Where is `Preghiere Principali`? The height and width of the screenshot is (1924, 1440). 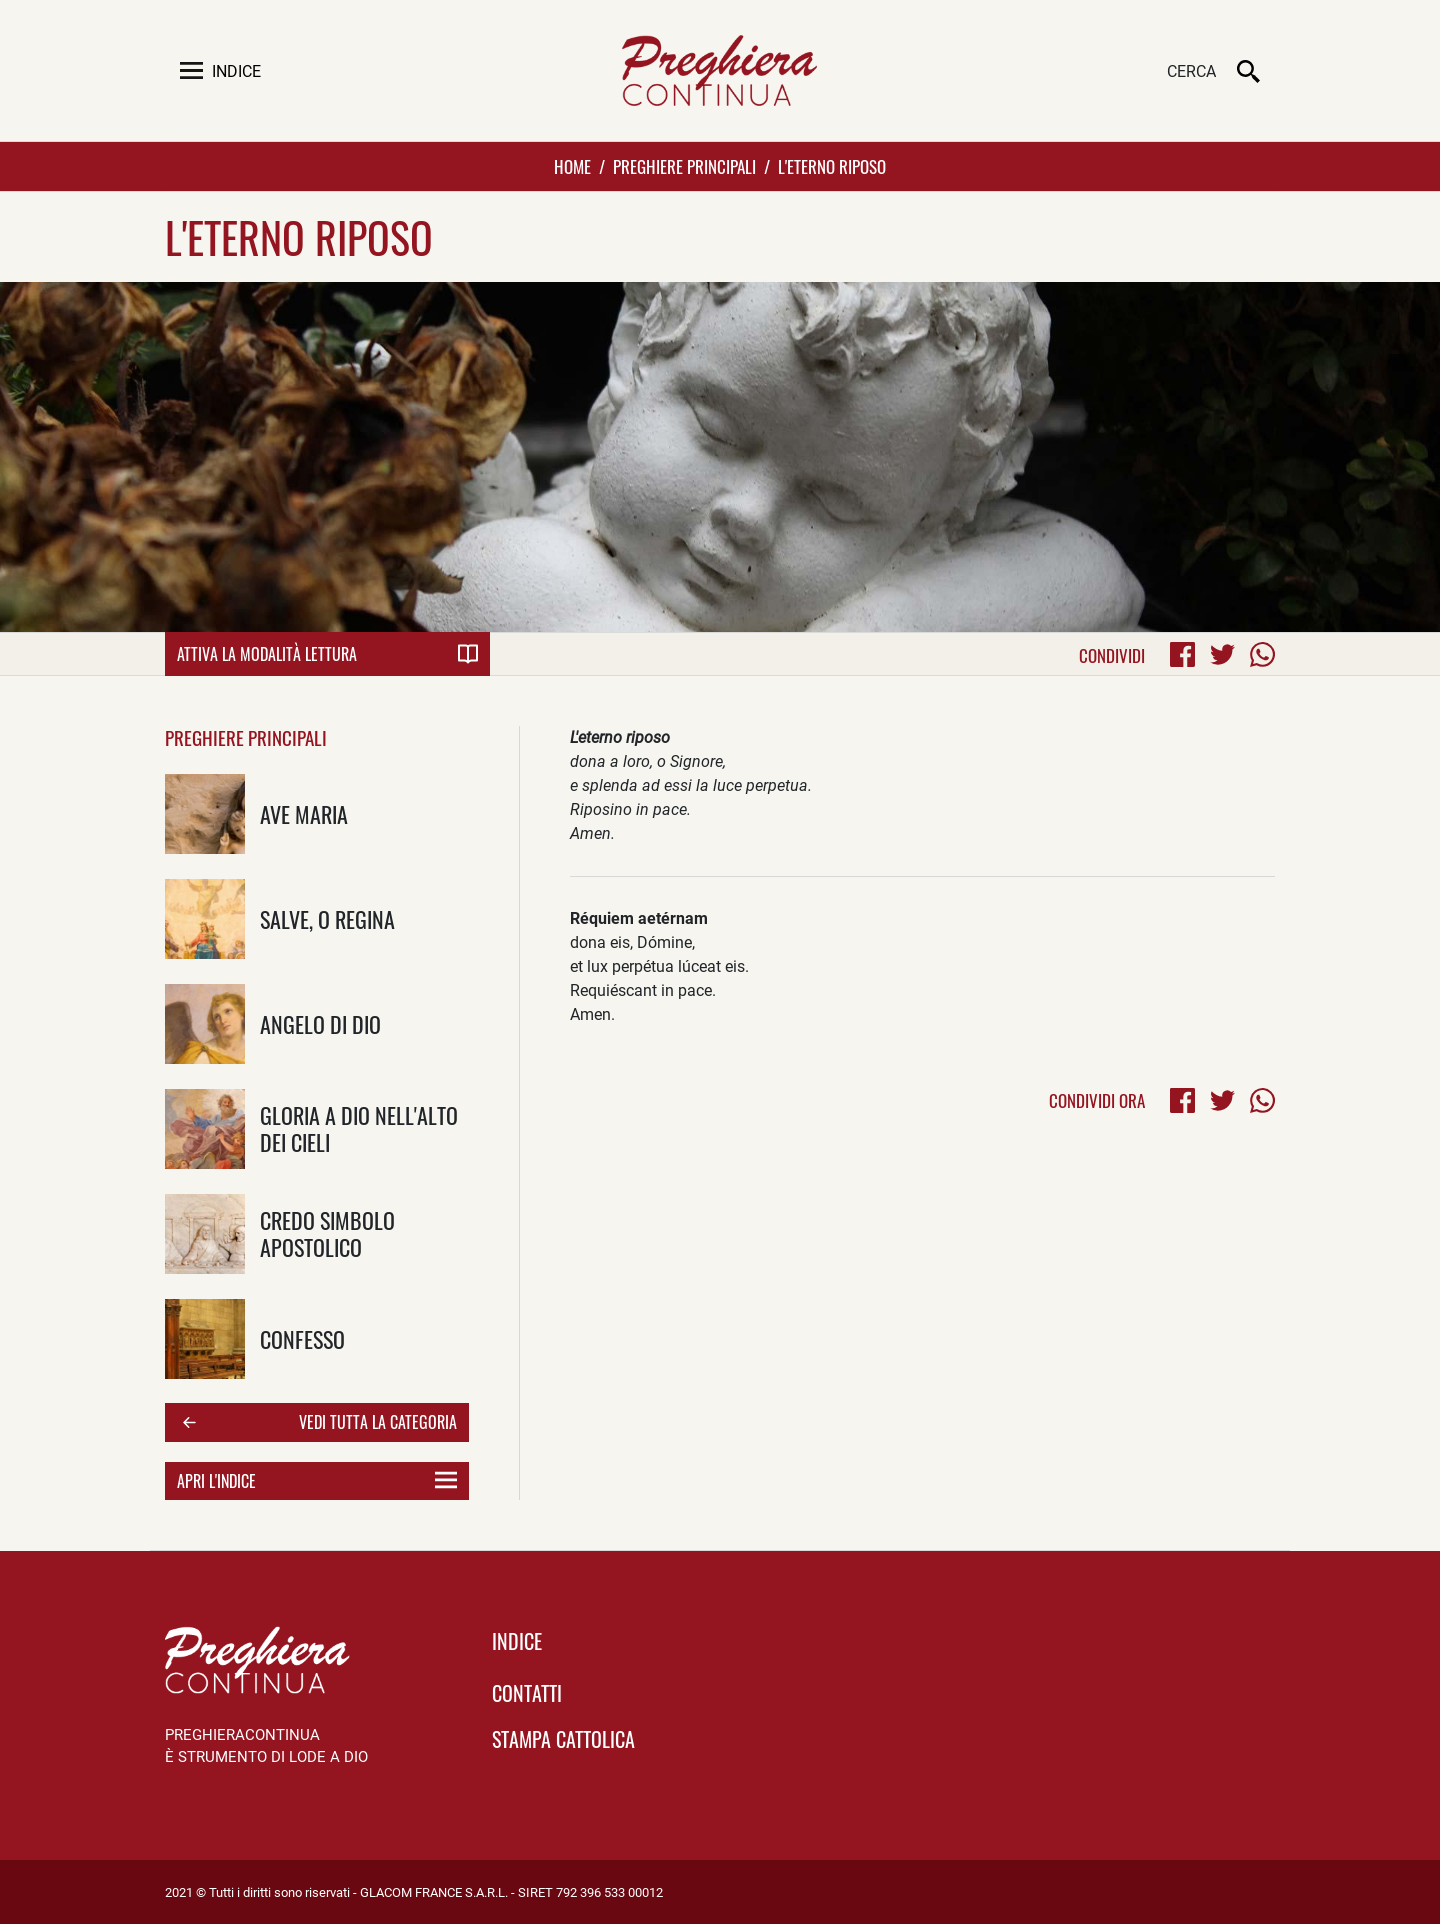 Preghiere Principali is located at coordinates (684, 166).